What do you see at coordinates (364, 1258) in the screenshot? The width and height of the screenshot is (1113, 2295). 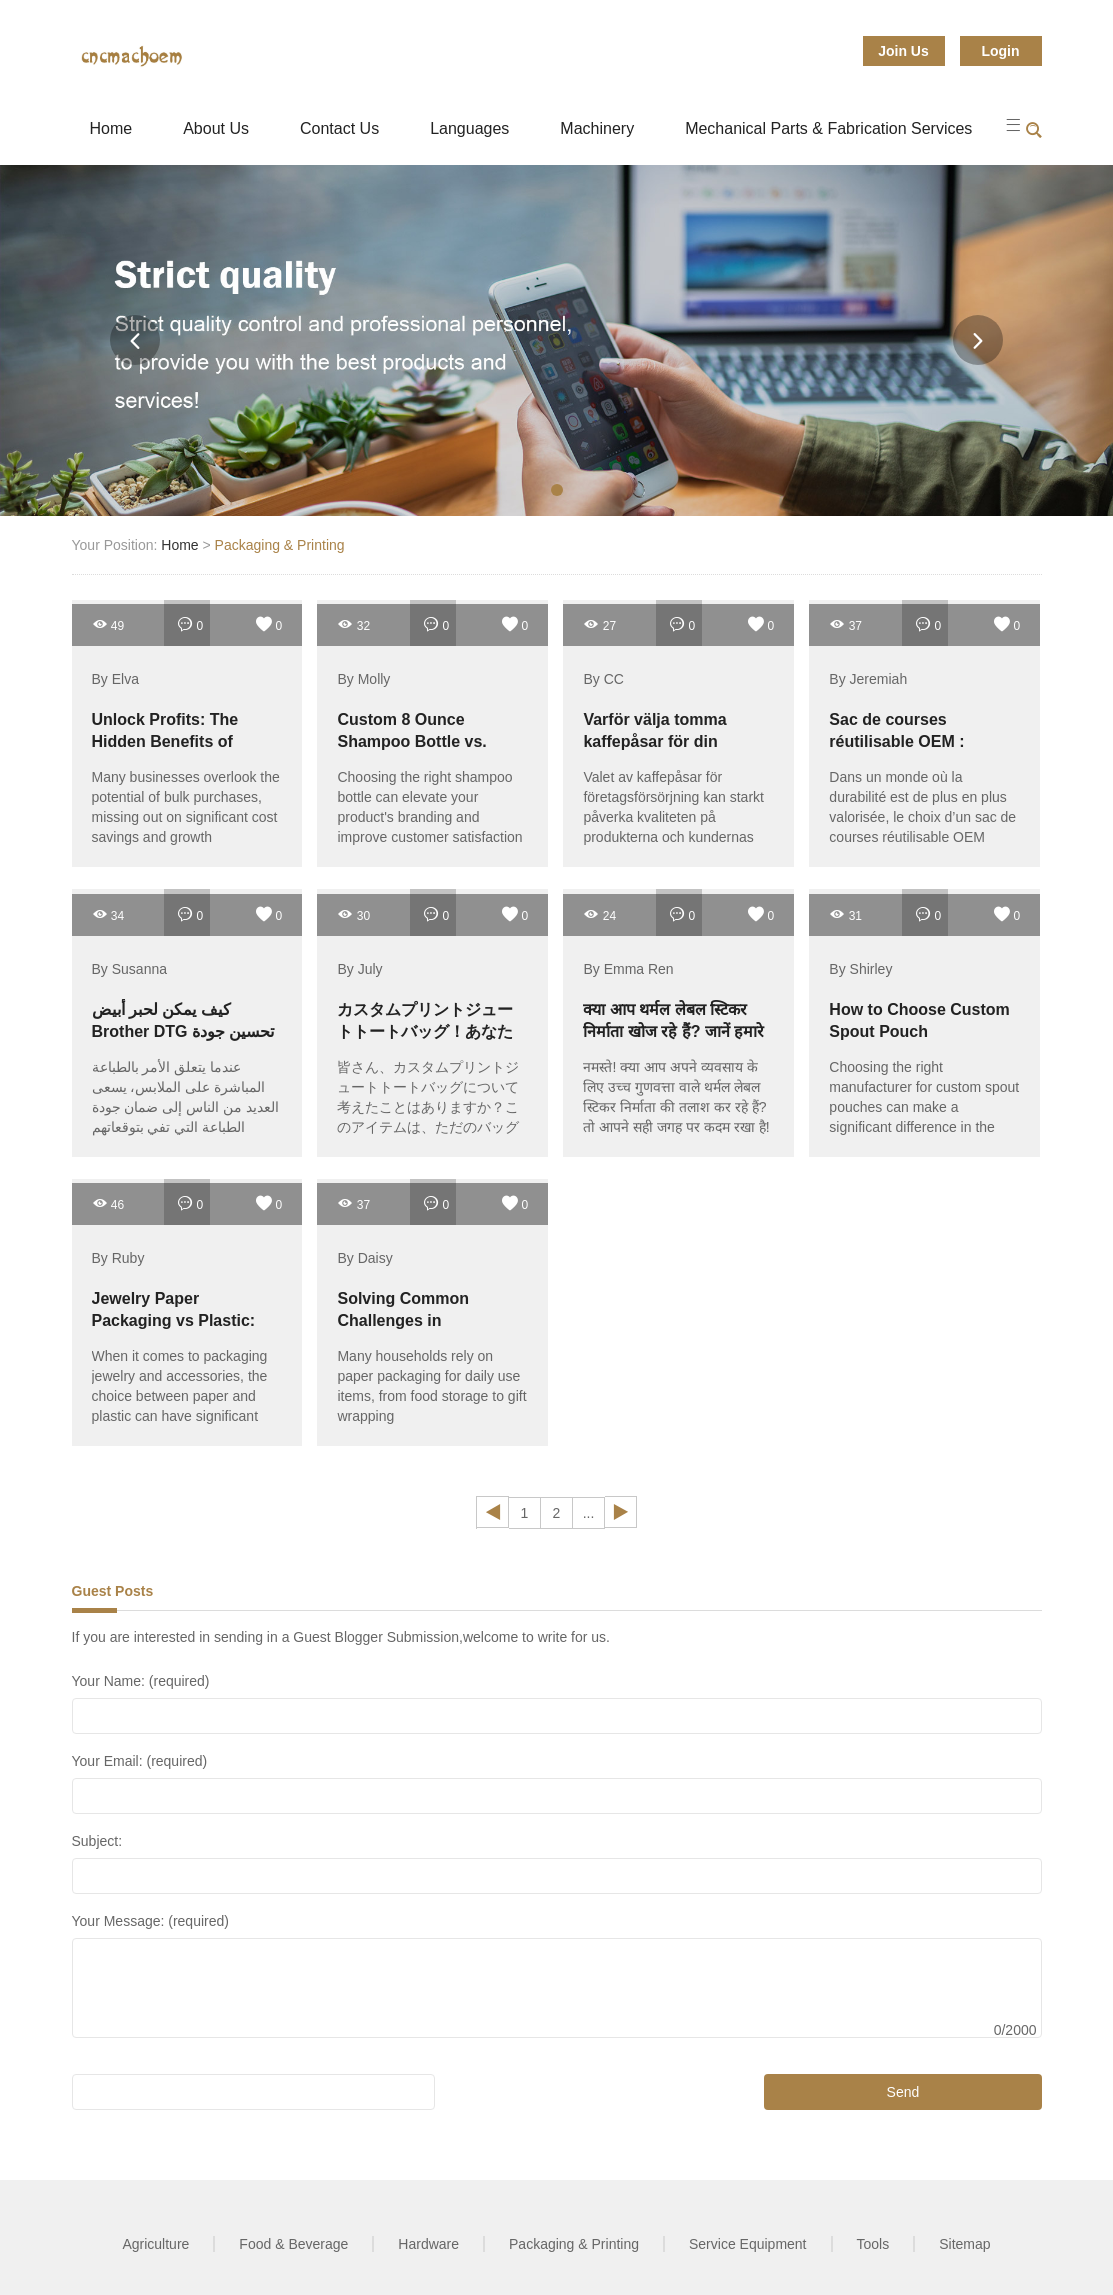 I see `By Daisy` at bounding box center [364, 1258].